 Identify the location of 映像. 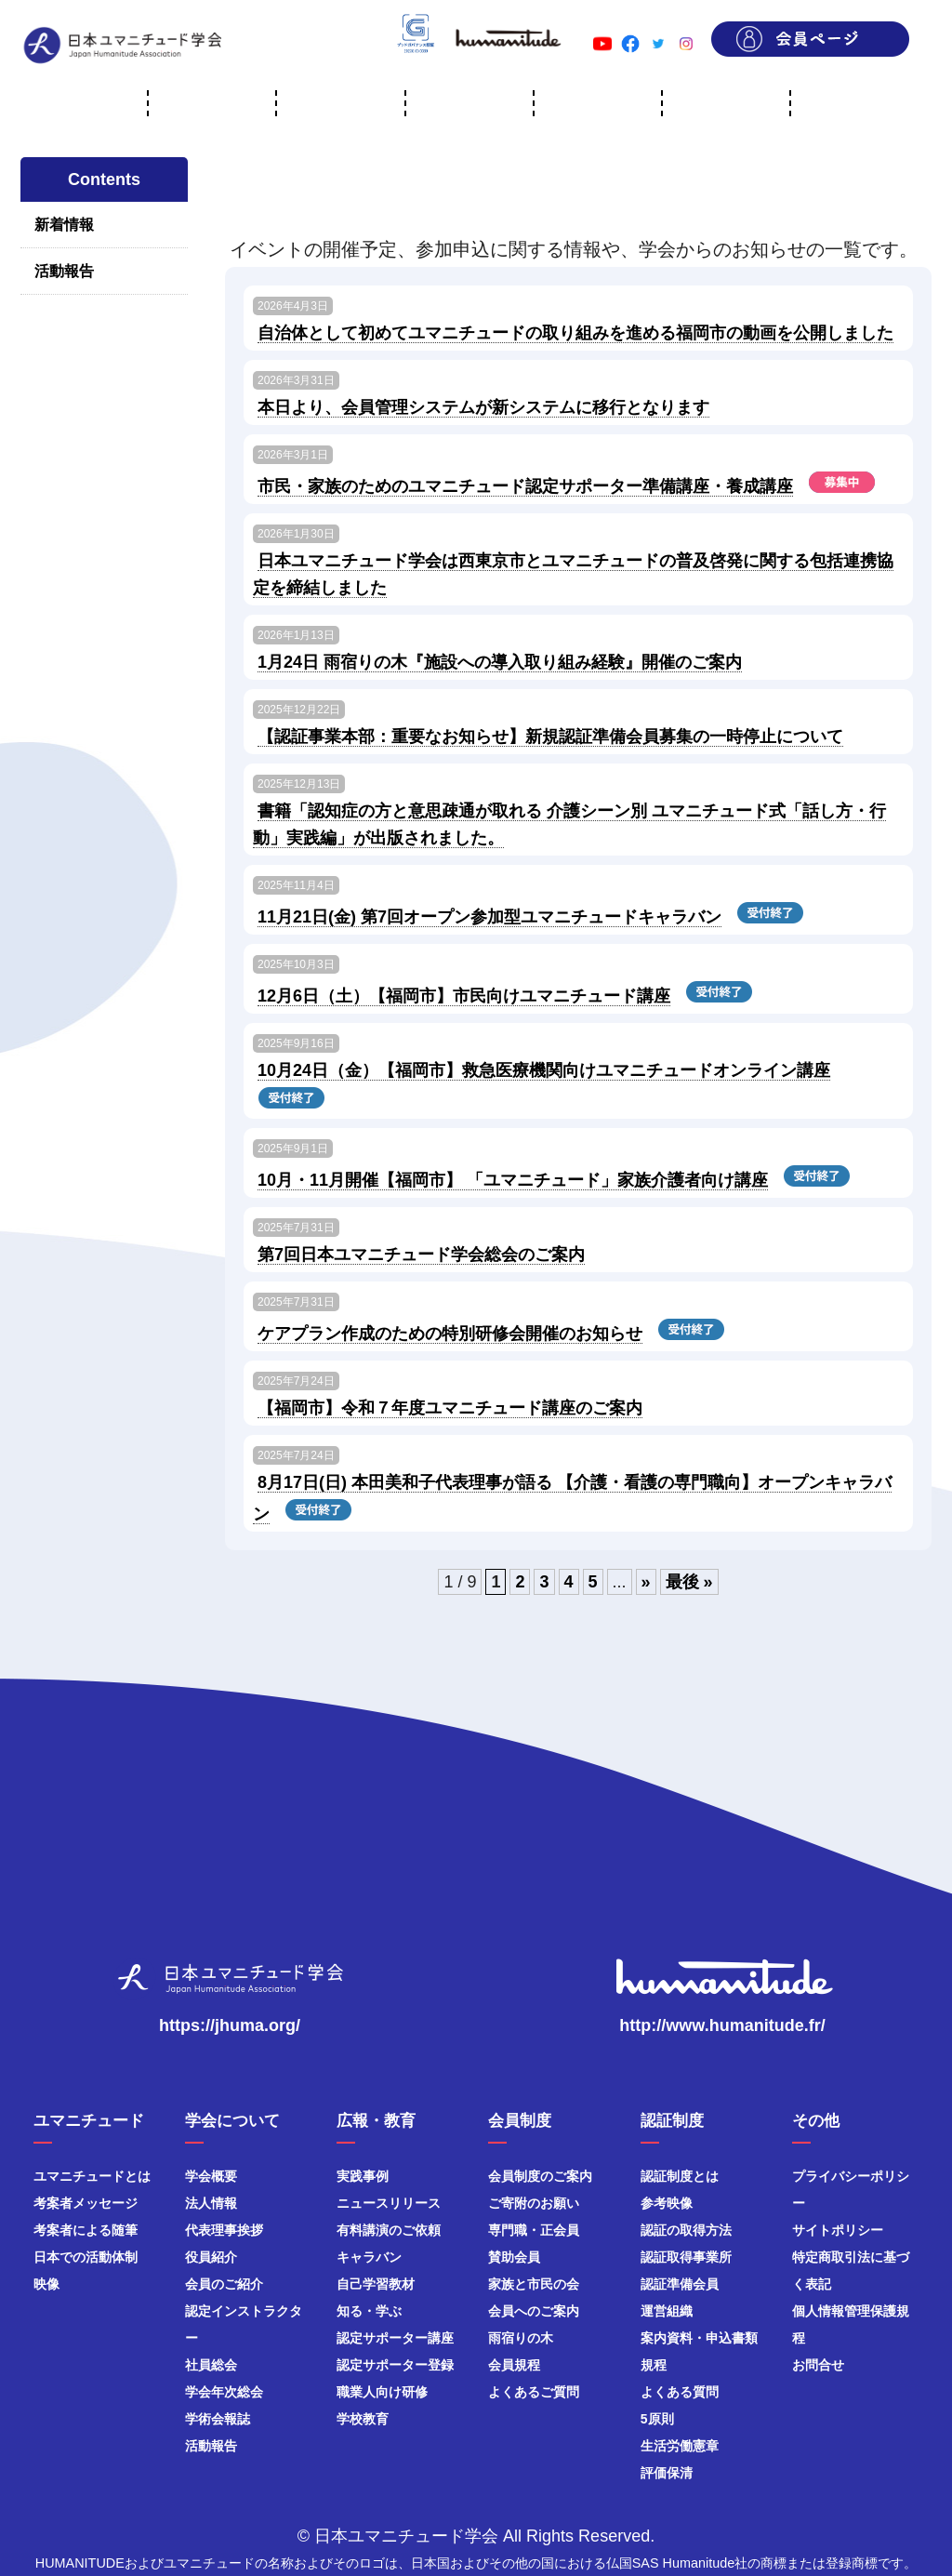
(46, 2284).